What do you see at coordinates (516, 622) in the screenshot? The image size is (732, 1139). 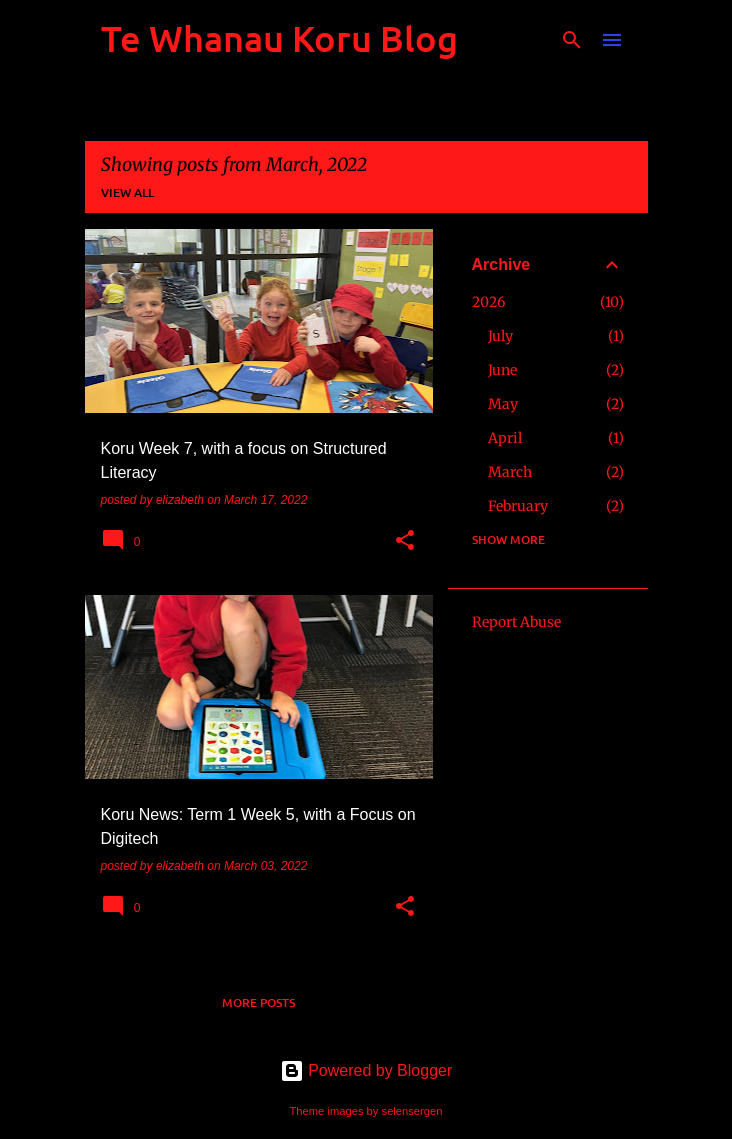 I see `Report Abuse` at bounding box center [516, 622].